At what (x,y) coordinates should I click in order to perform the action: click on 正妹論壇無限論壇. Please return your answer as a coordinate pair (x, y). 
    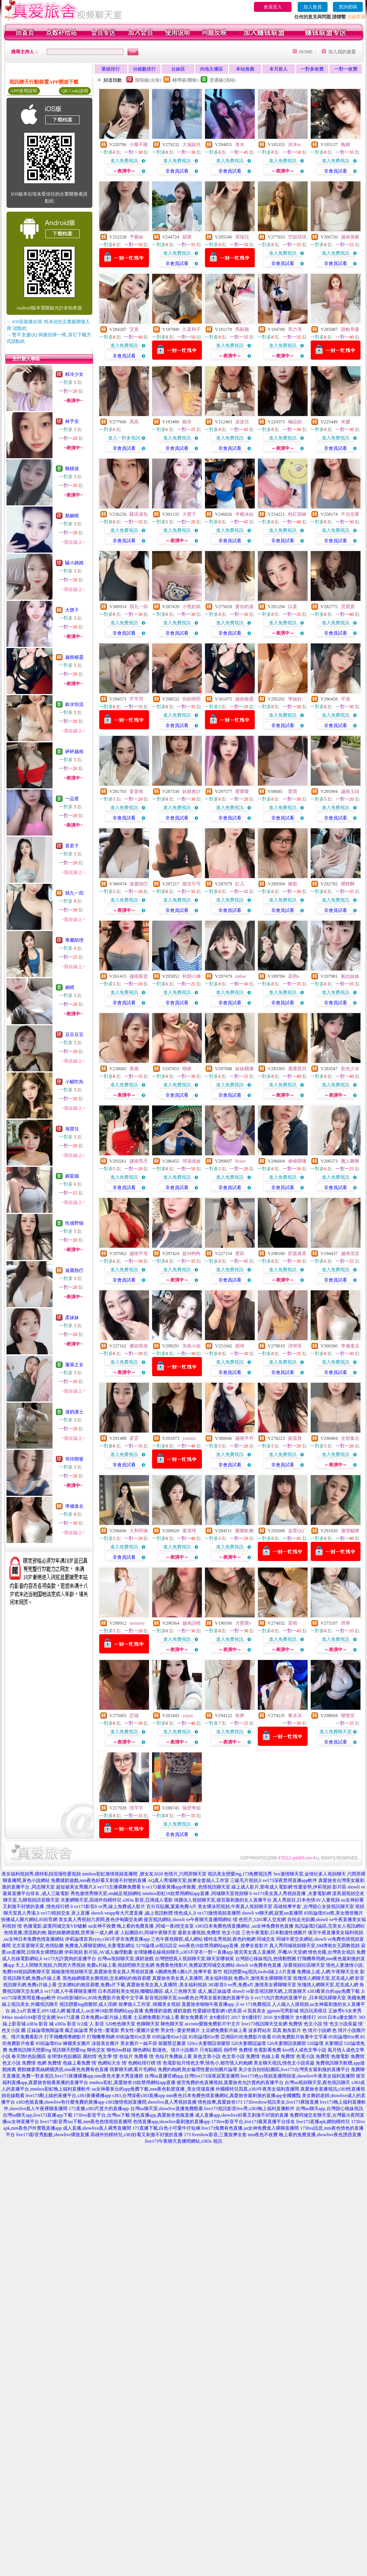
    Looking at the image, I should click on (45, 2030).